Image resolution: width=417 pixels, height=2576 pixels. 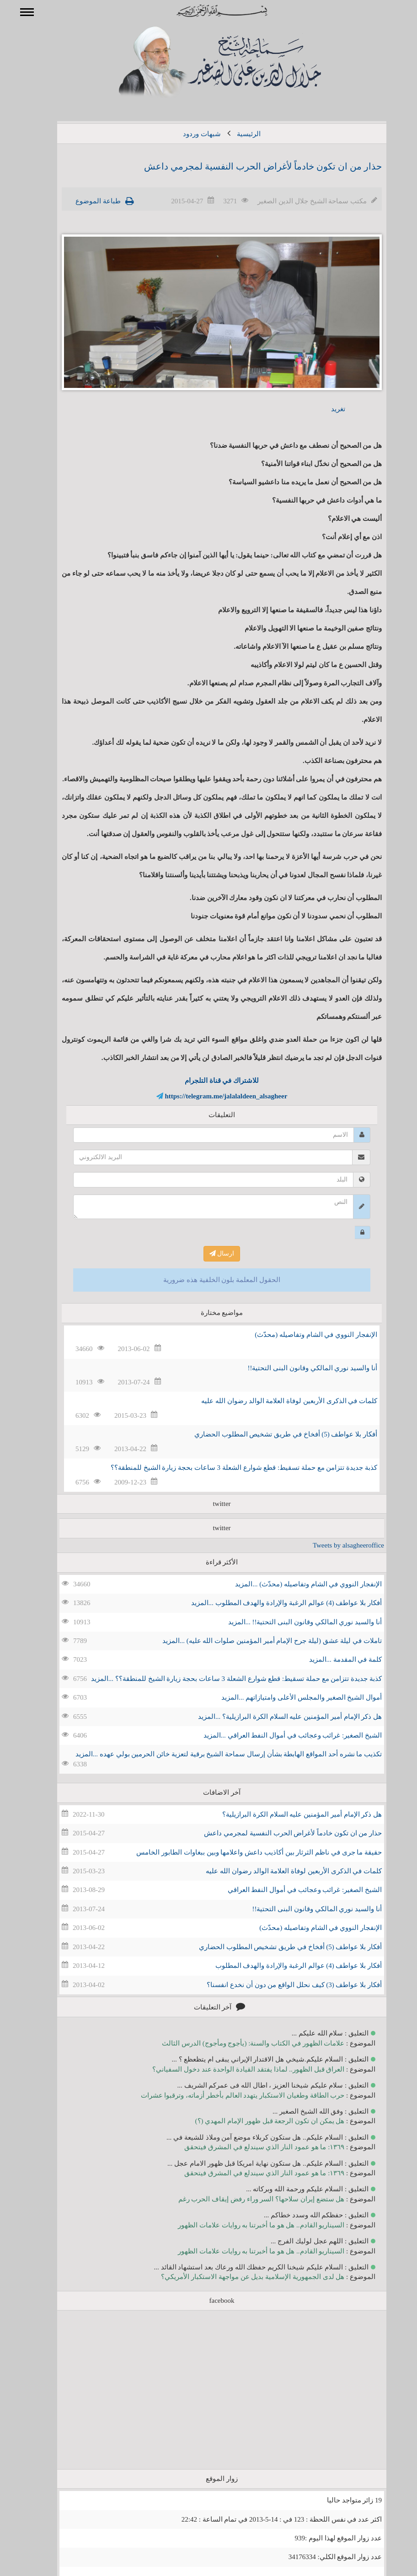 What do you see at coordinates (273, 1602) in the screenshot?
I see `أفكار بلا عواطف (4) عوالم الرغبة والإرادة والهدف المطلوب ...المزيد` at bounding box center [273, 1602].